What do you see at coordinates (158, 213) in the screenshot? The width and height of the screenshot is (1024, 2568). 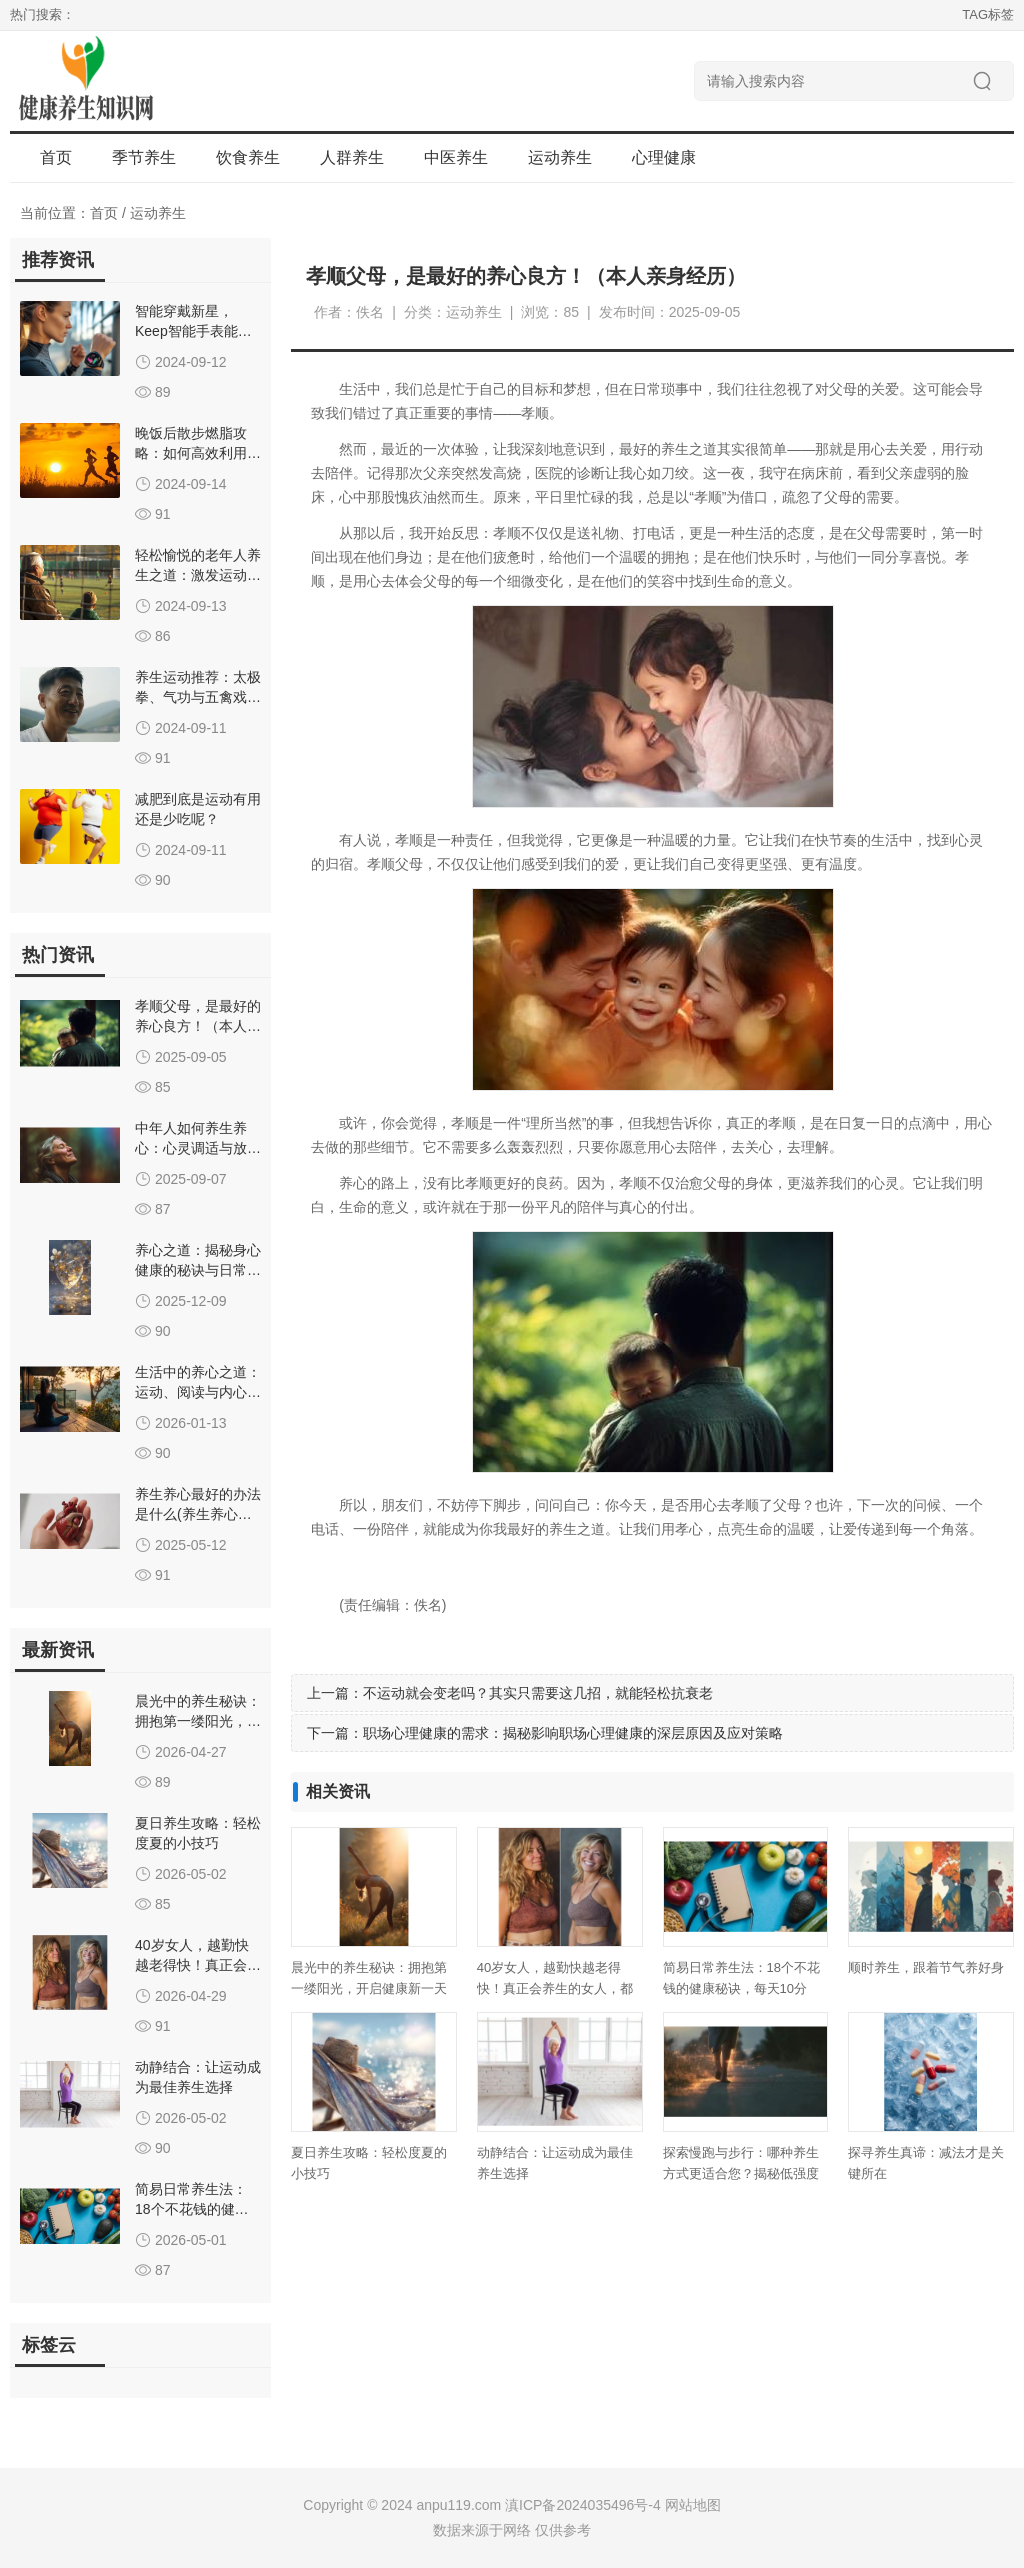 I see `运动养生` at bounding box center [158, 213].